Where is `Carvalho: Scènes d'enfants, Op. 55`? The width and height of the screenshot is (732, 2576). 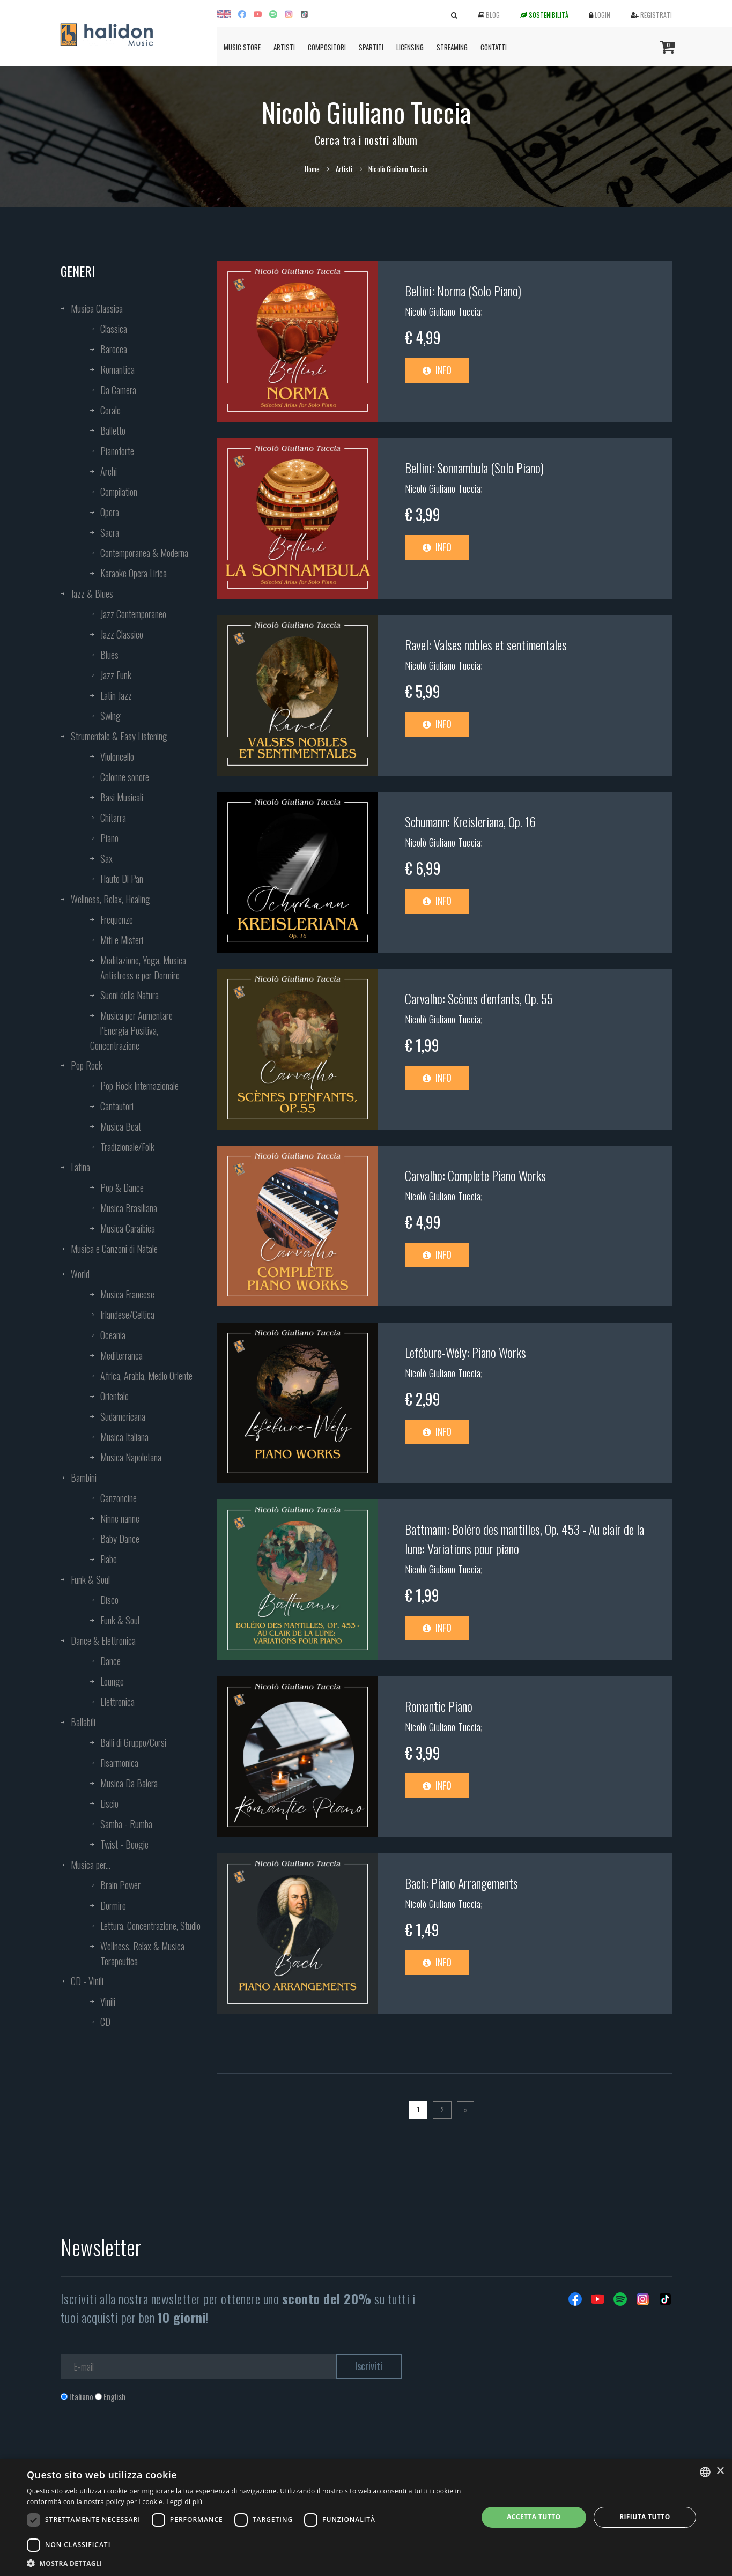 Carvalho: Scènes d'enfants, Op. 55 is located at coordinates (479, 998).